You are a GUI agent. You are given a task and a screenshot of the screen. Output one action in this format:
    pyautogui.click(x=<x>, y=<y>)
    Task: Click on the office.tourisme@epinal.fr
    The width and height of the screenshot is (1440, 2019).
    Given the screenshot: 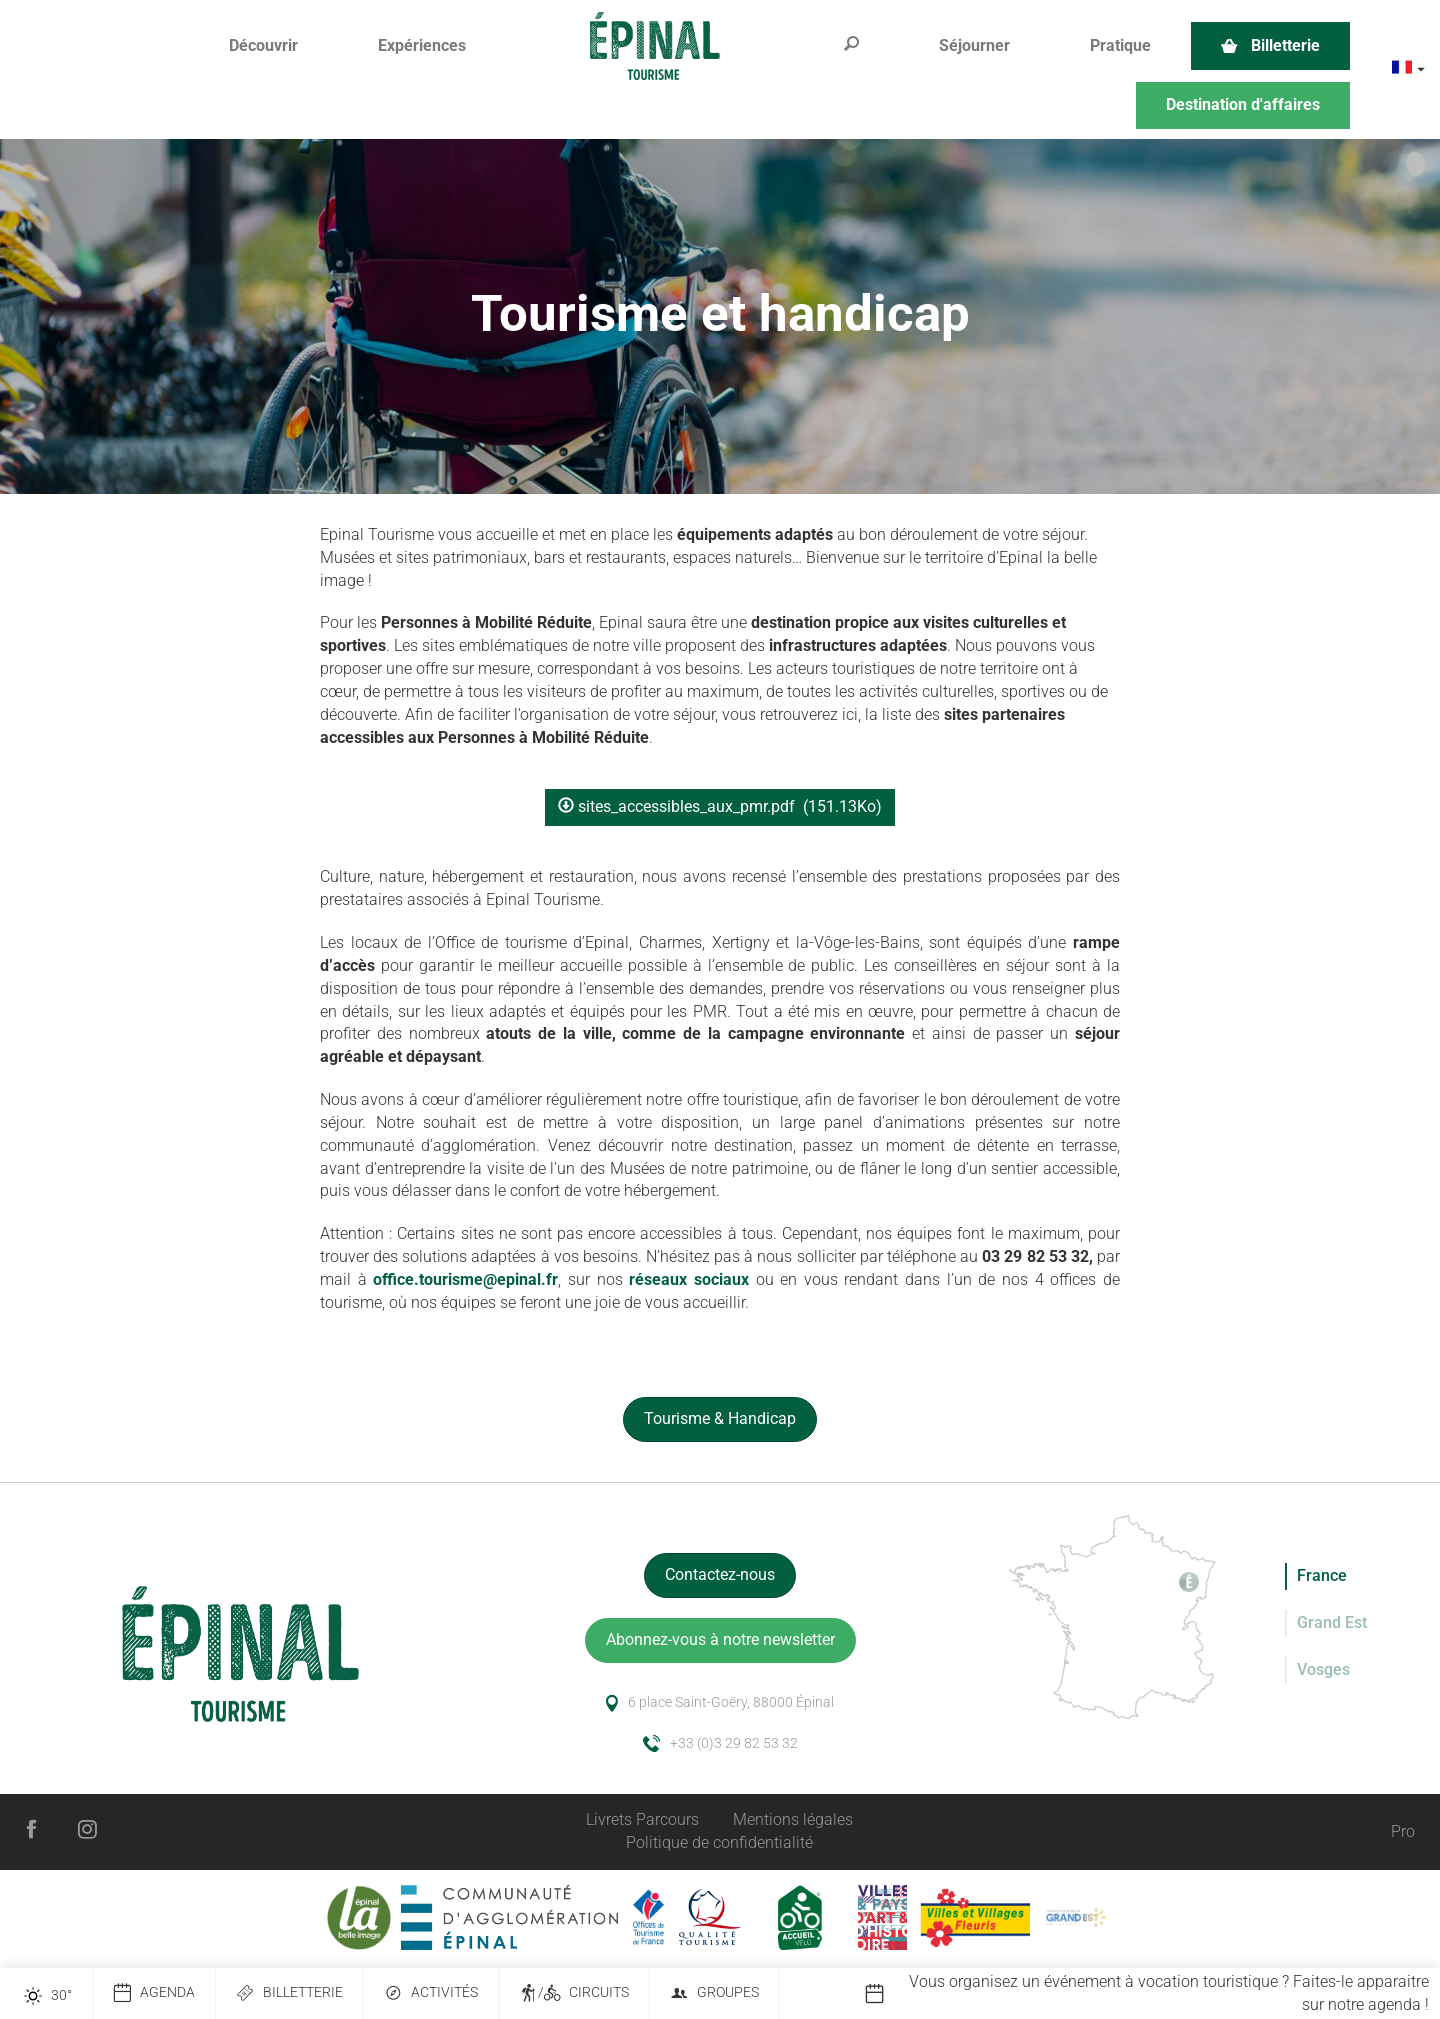 What is the action you would take?
    pyautogui.click(x=465, y=1279)
    